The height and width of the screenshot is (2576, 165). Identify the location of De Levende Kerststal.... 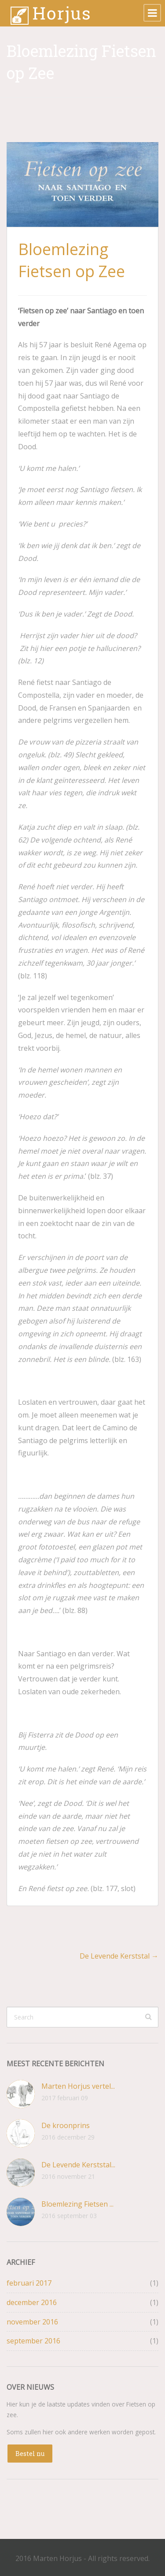
(78, 2165).